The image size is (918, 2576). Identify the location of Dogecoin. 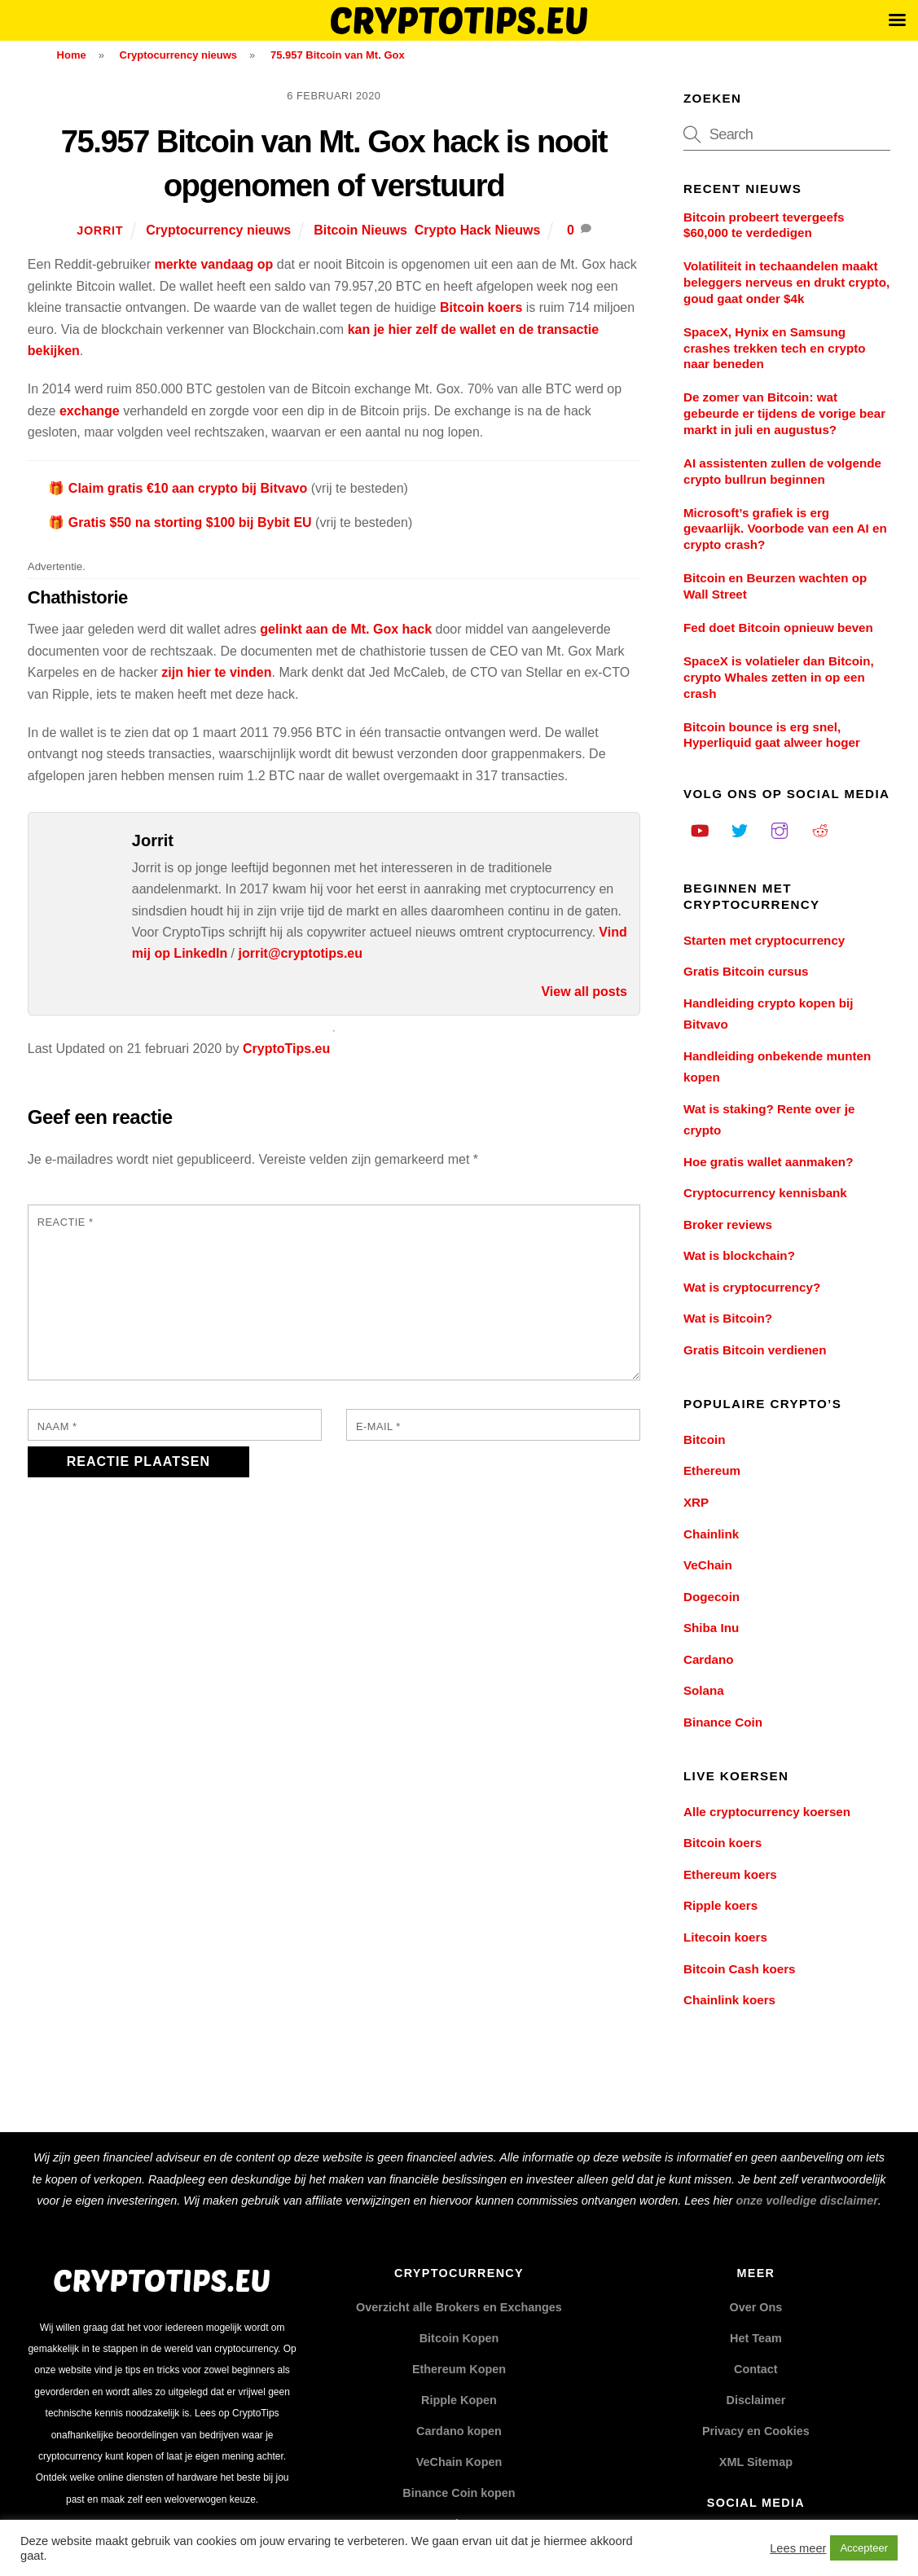
(711, 1597).